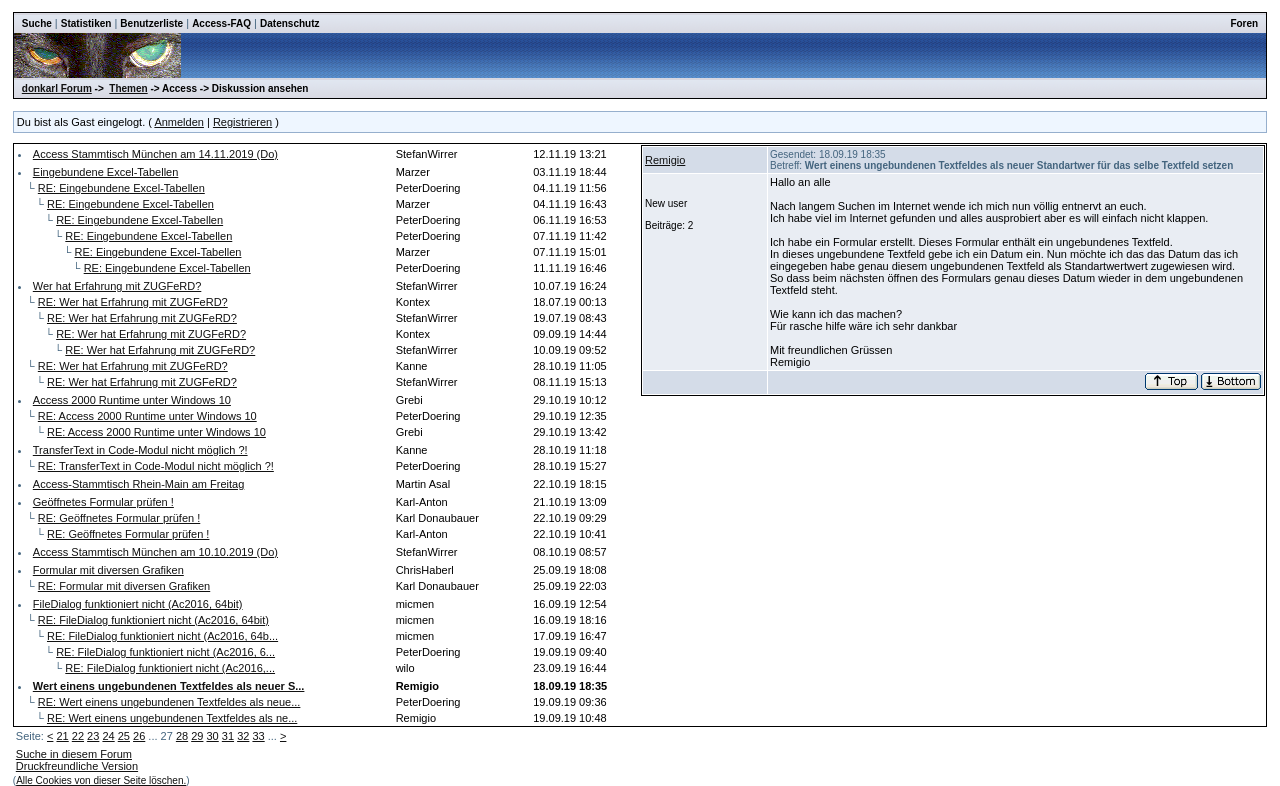  Describe the element at coordinates (128, 88) in the screenshot. I see `Themen` at that location.